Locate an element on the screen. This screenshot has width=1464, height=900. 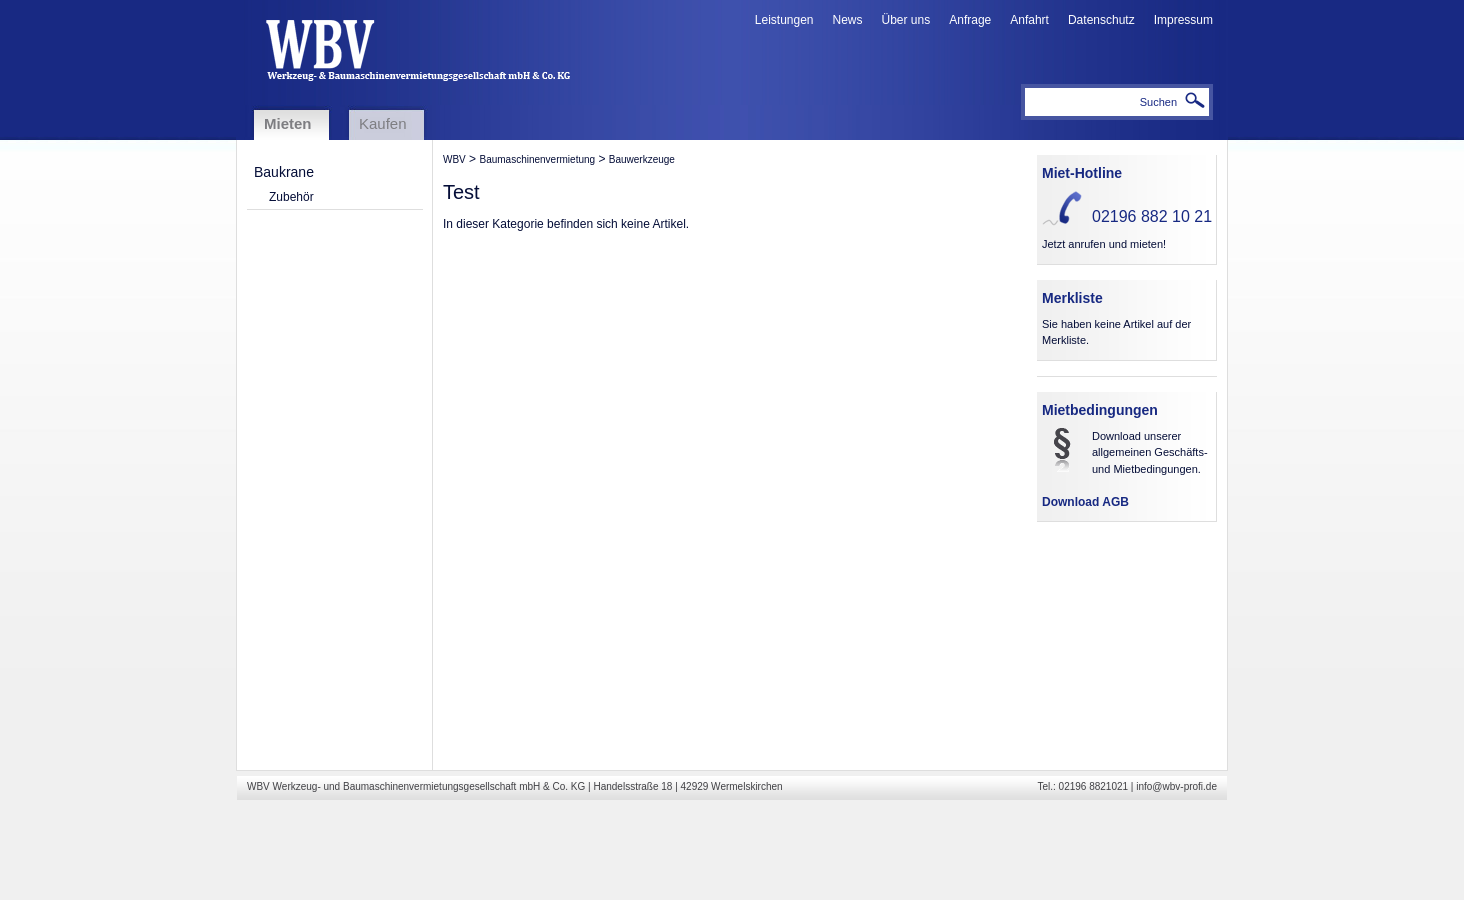
WBV is located at coordinates (454, 159).